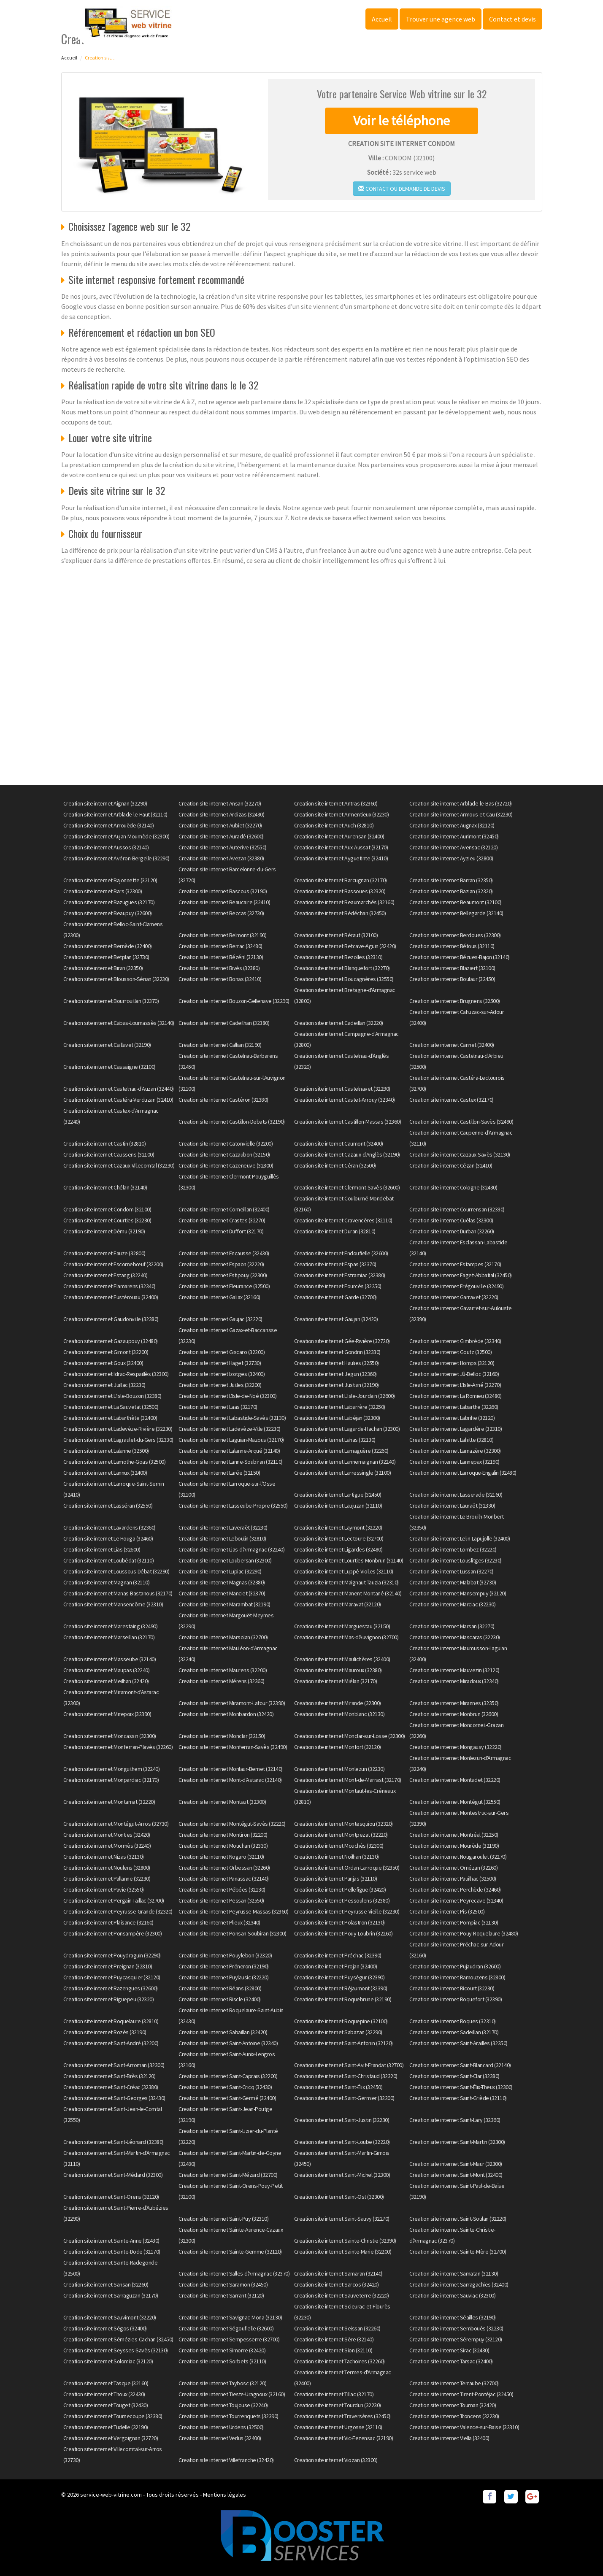 Image resolution: width=603 pixels, height=2576 pixels. Describe the element at coordinates (464, 2427) in the screenshot. I see `Creation site internet Valence-sur-Baïse (32310)` at that location.